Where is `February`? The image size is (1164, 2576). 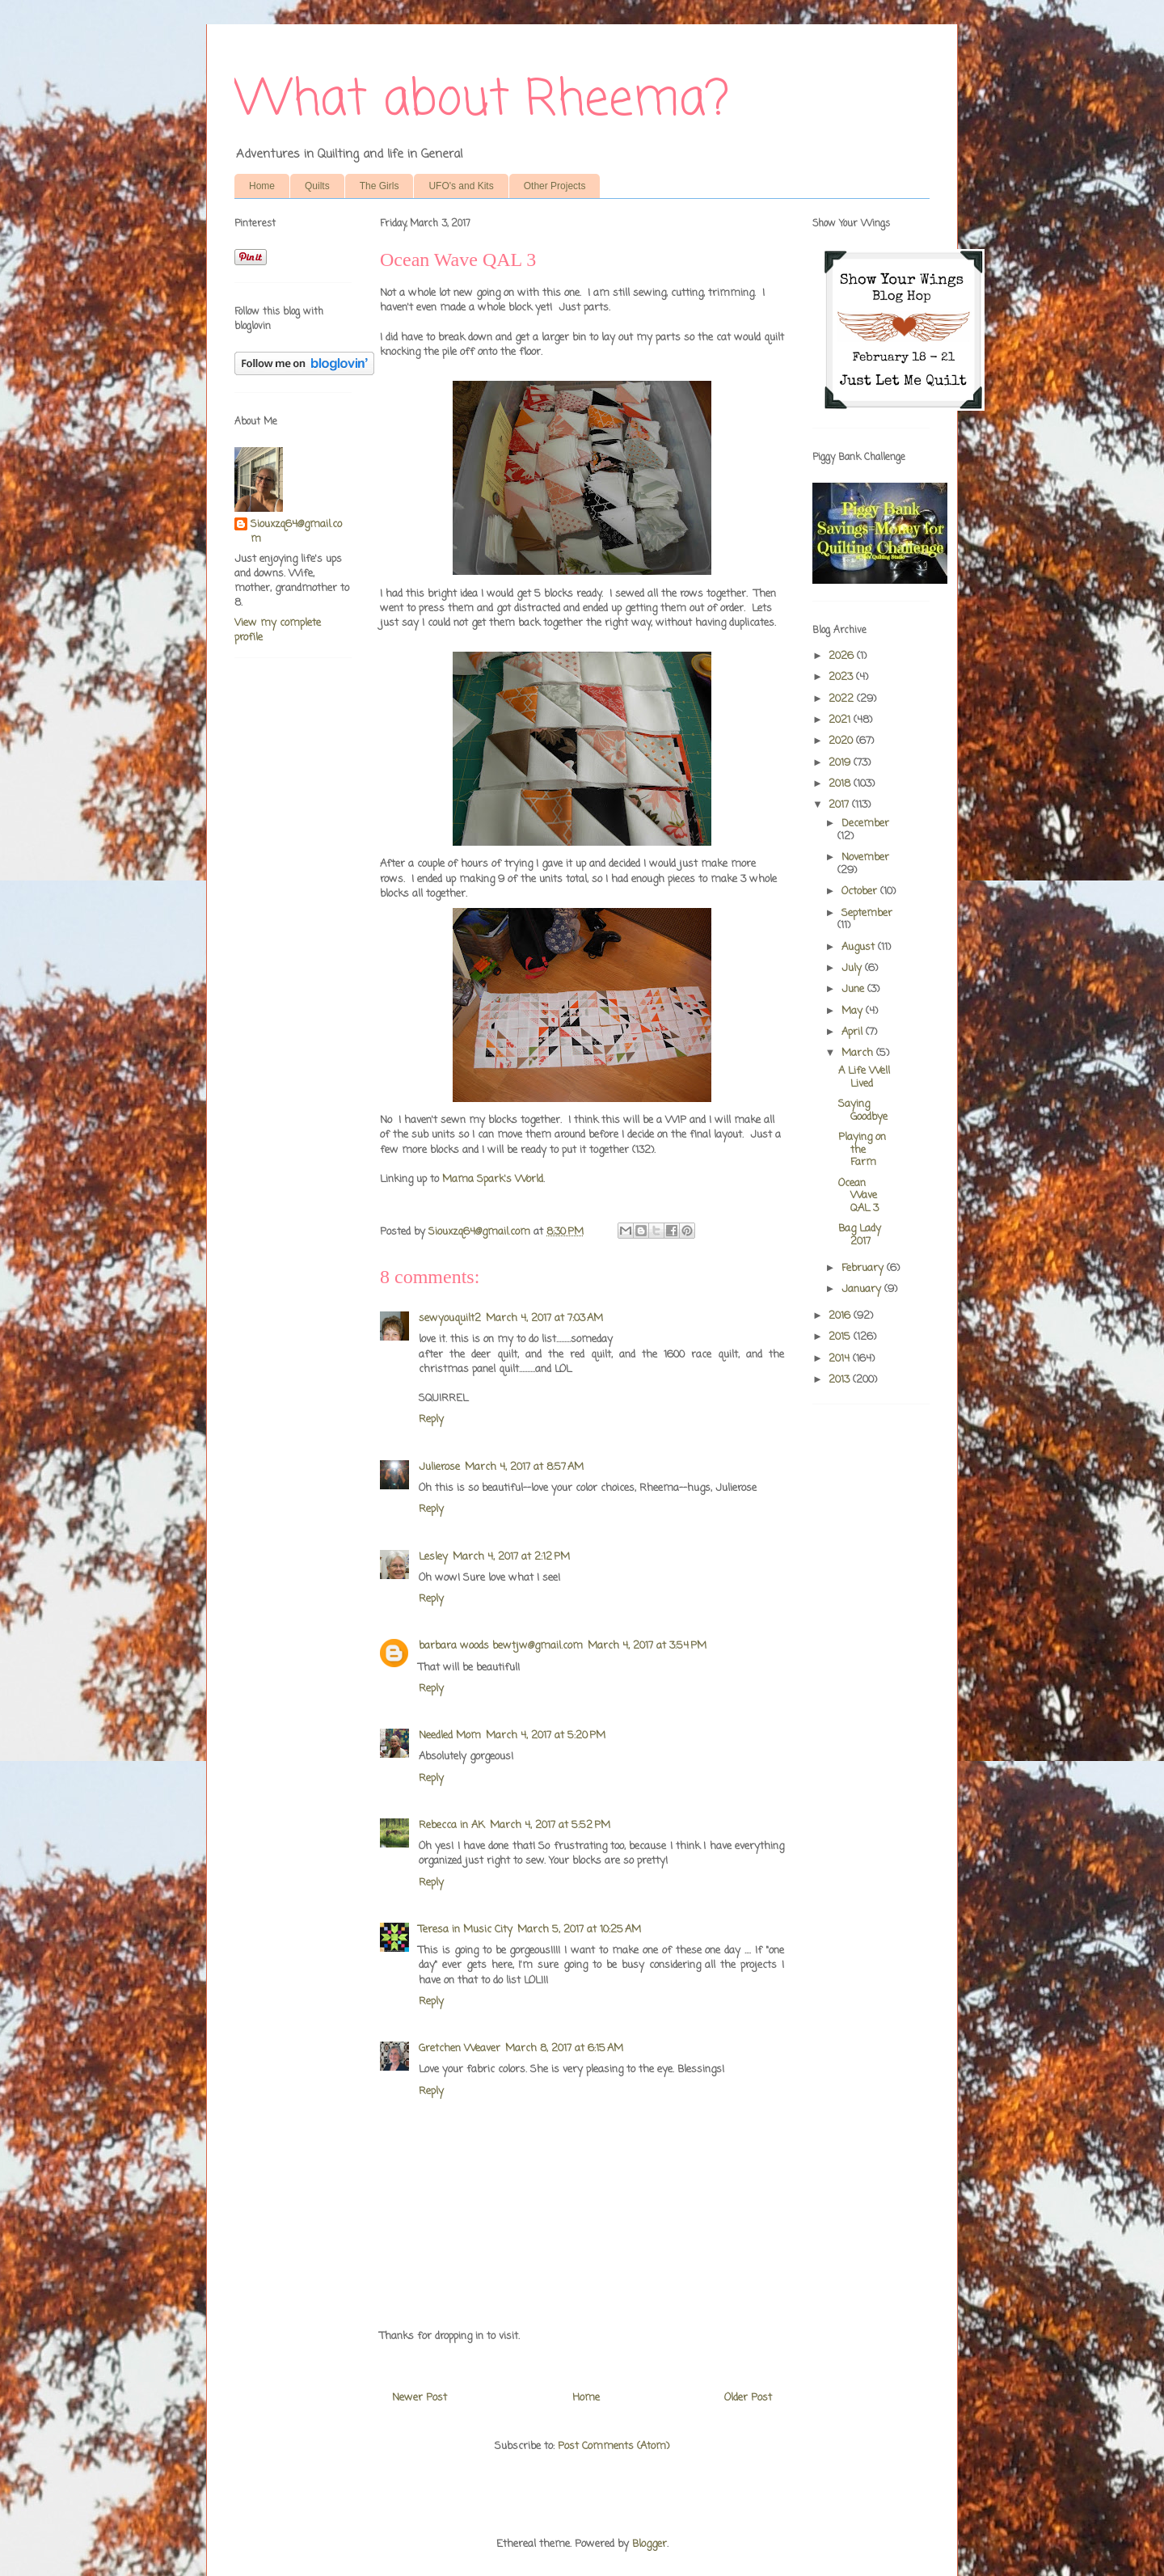
February is located at coordinates (864, 1268).